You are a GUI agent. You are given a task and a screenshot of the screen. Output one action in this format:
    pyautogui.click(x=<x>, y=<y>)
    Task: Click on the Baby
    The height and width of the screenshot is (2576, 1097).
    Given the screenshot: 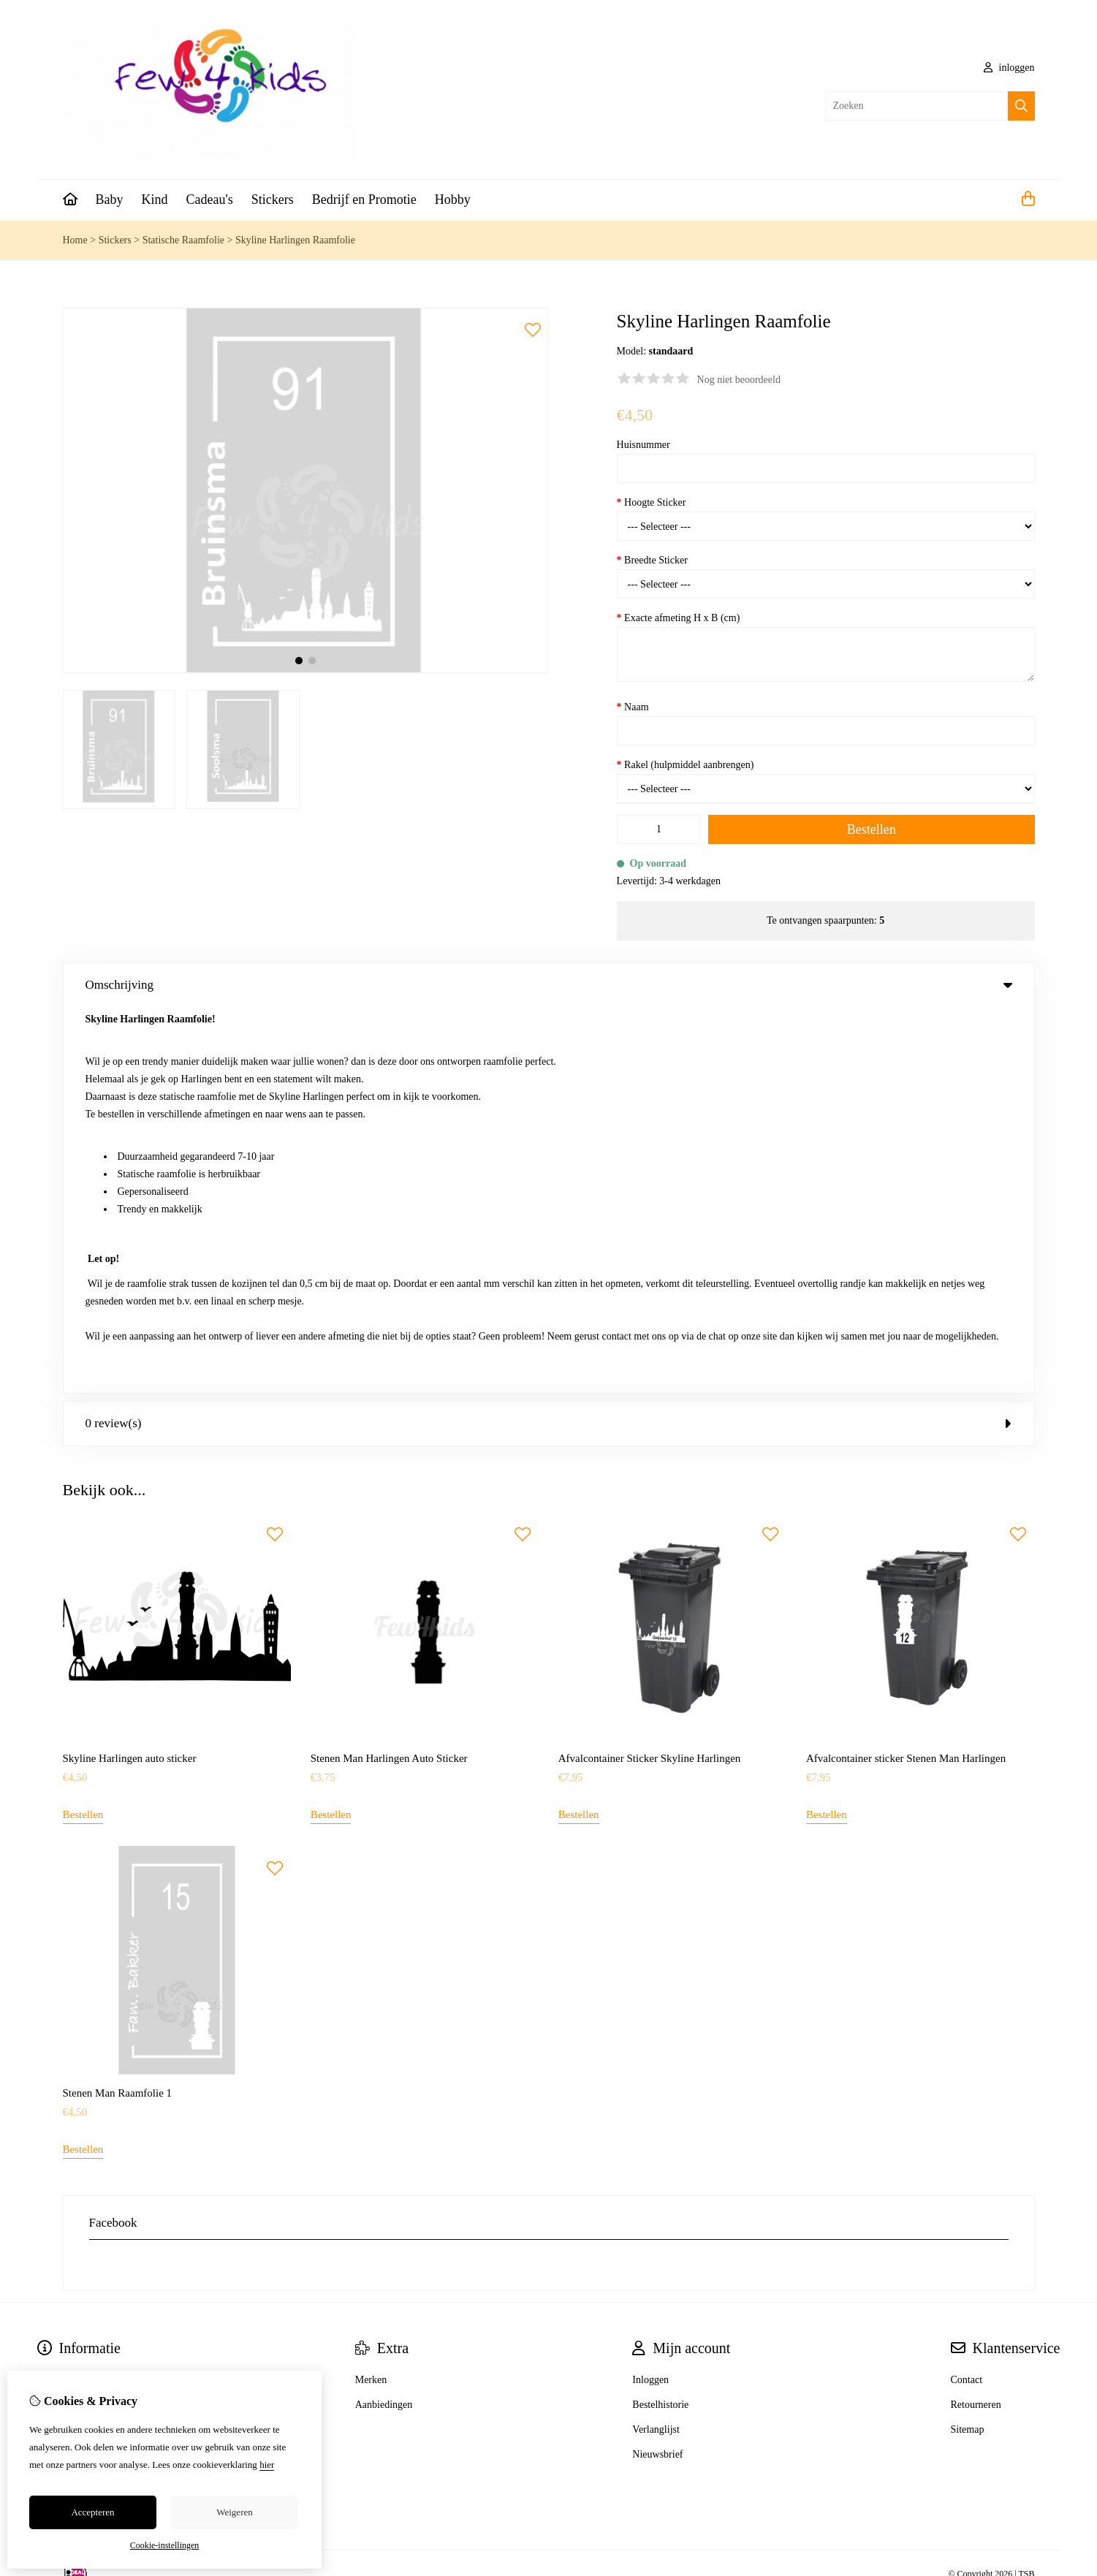 What is the action you would take?
    pyautogui.click(x=110, y=199)
    